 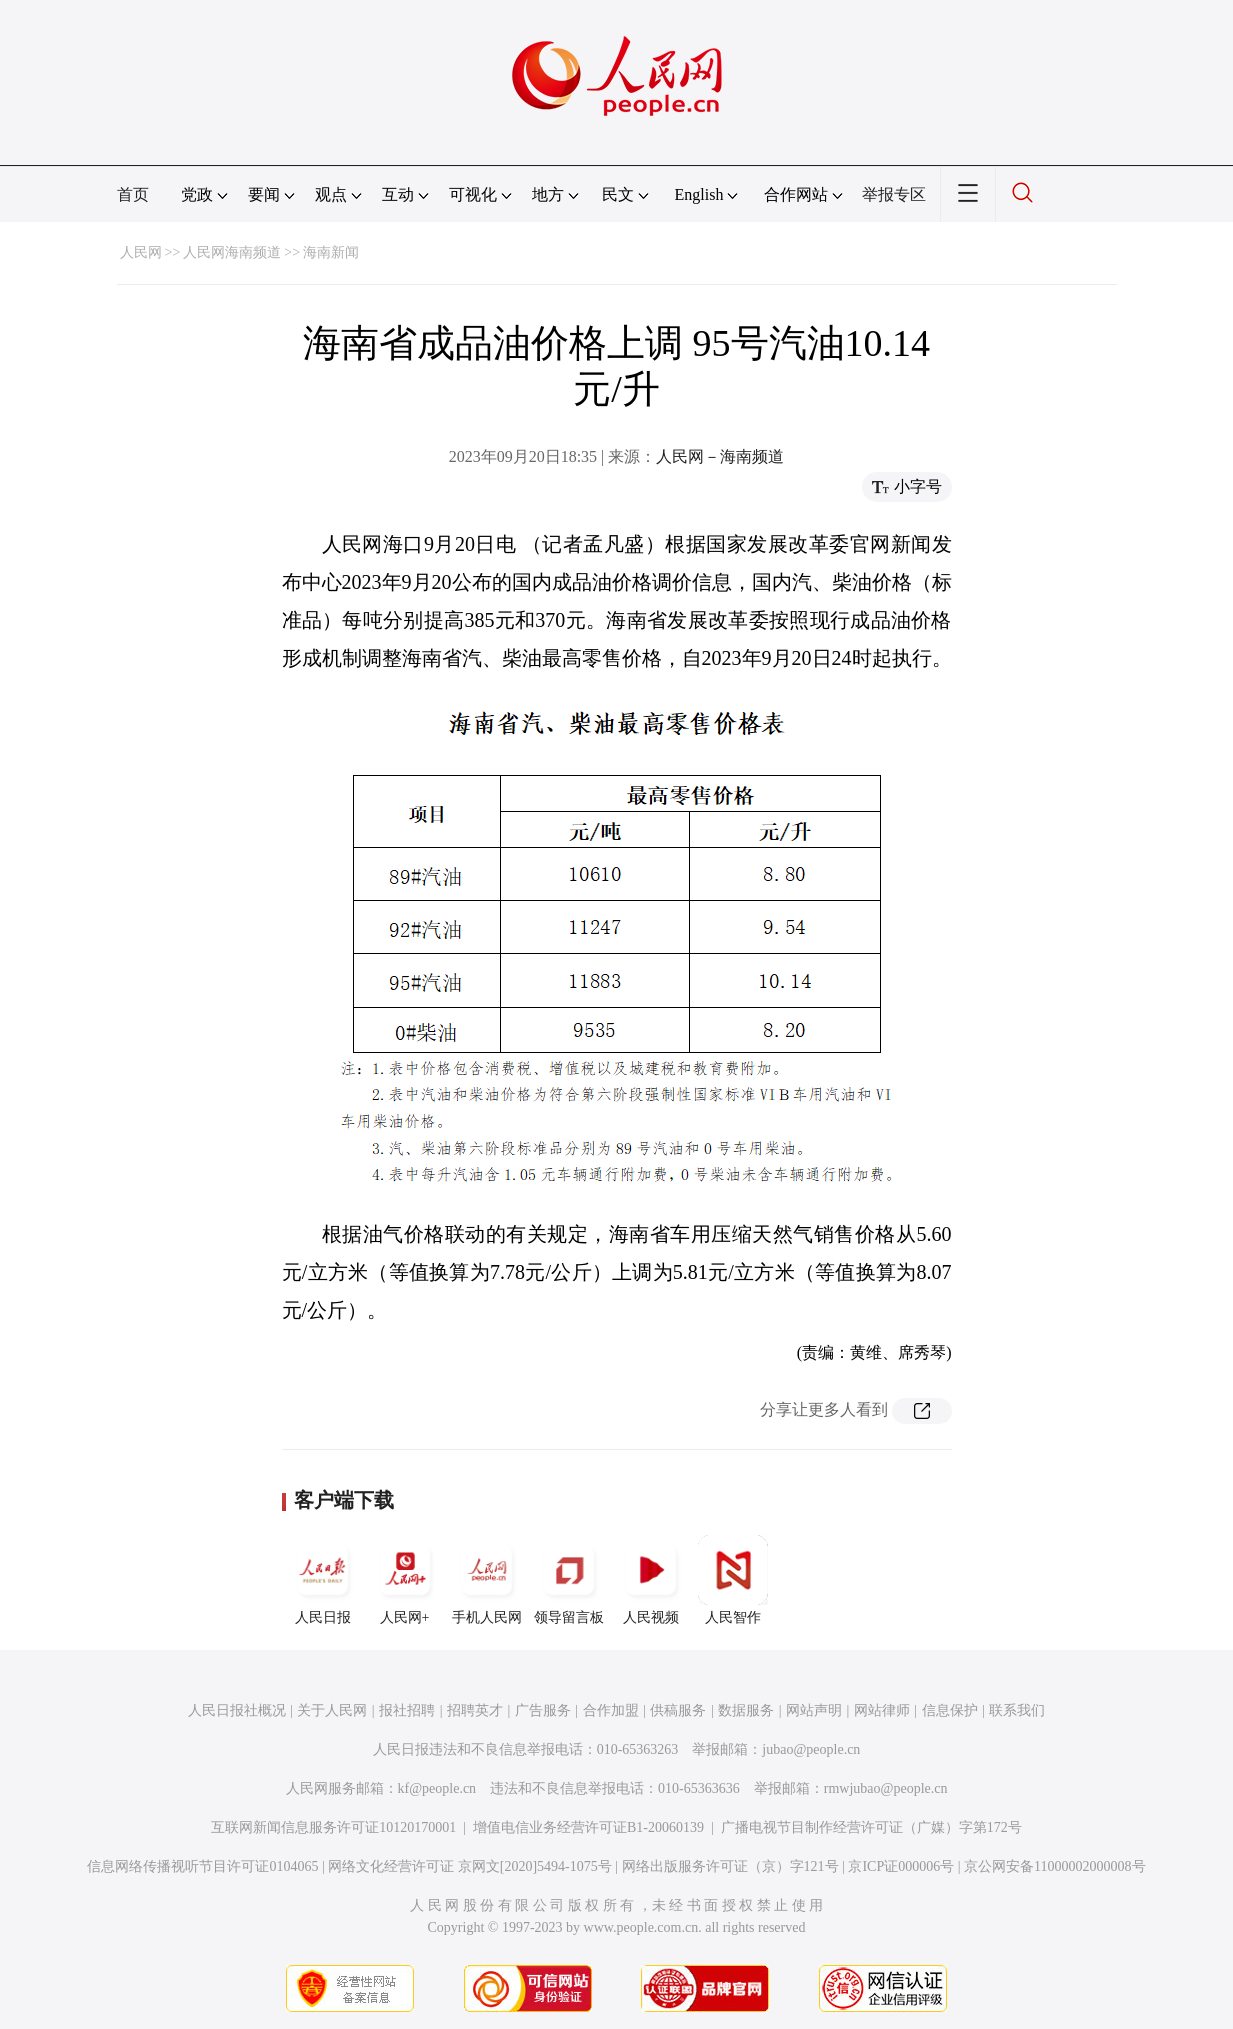 I want to click on 供稿服务, so click(x=678, y=1710).